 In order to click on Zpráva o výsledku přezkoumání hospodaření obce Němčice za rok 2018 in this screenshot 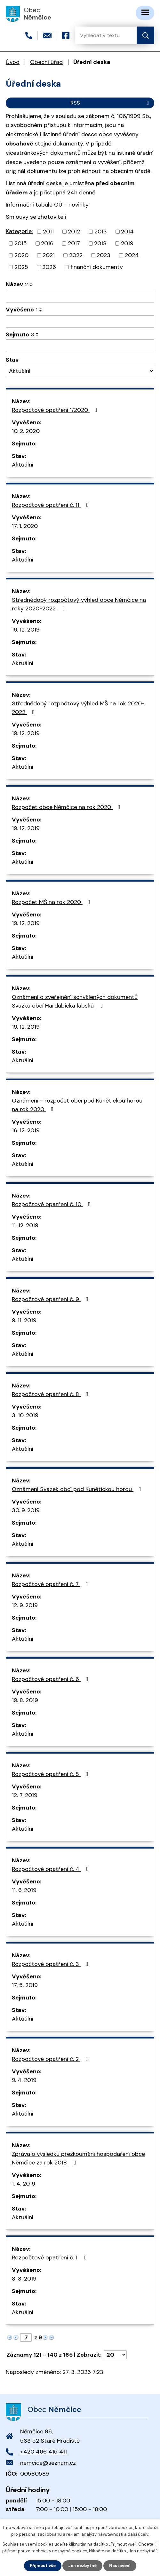, I will do `click(78, 2158)`.